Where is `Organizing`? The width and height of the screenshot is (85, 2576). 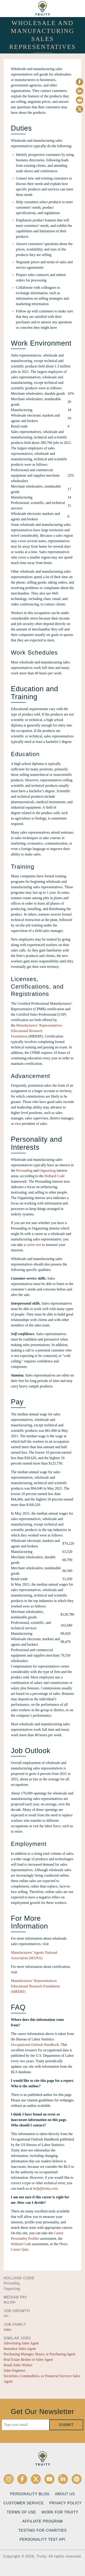
Organizing is located at coordinates (47, 1170).